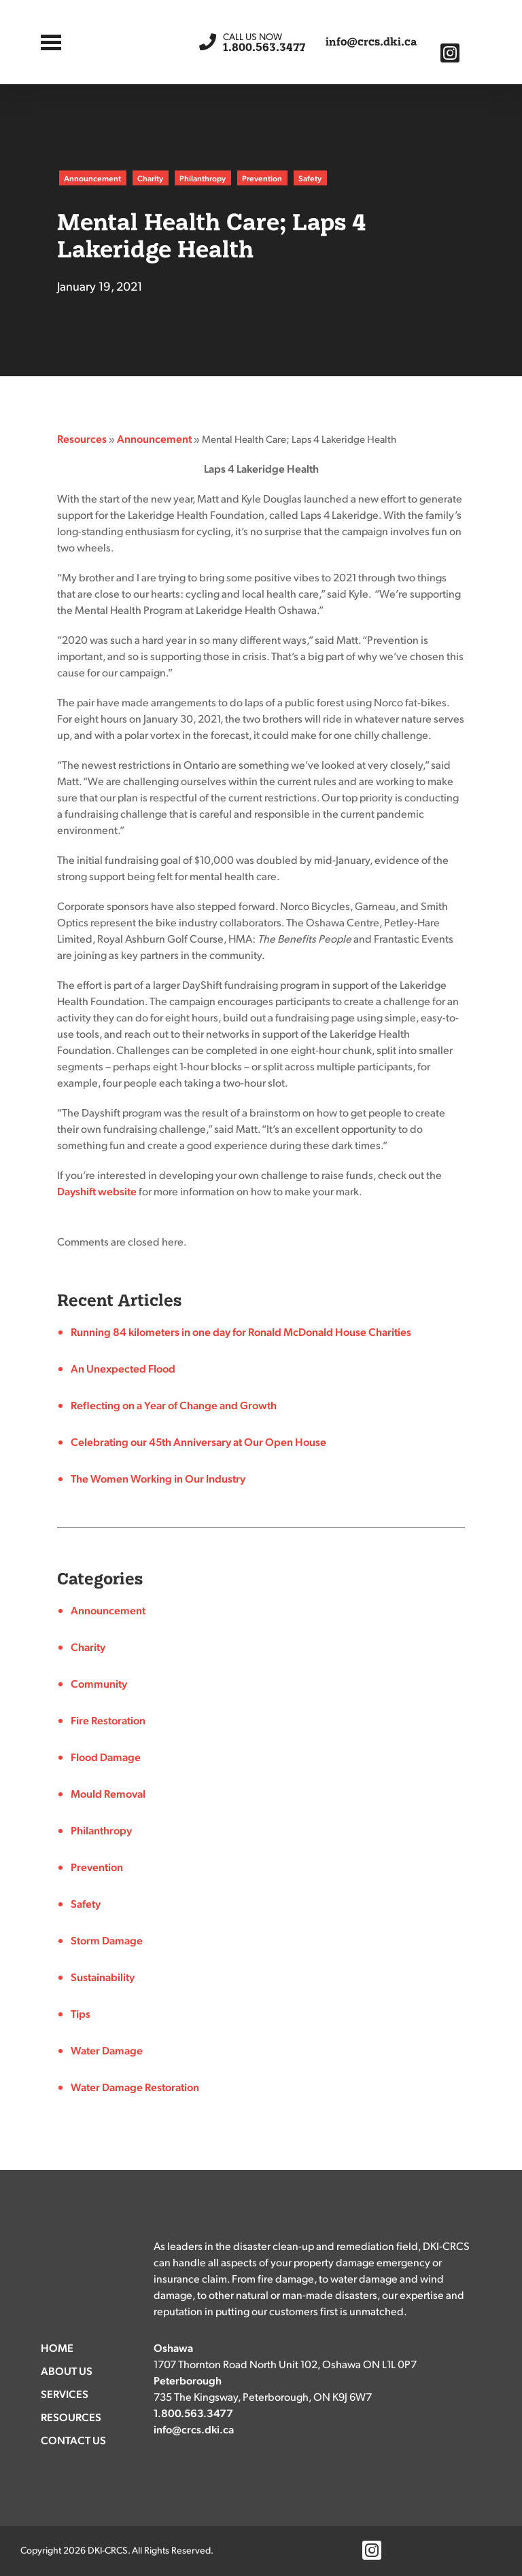 This screenshot has height=2576, width=522. I want to click on Dayshift website, so click(97, 1191).